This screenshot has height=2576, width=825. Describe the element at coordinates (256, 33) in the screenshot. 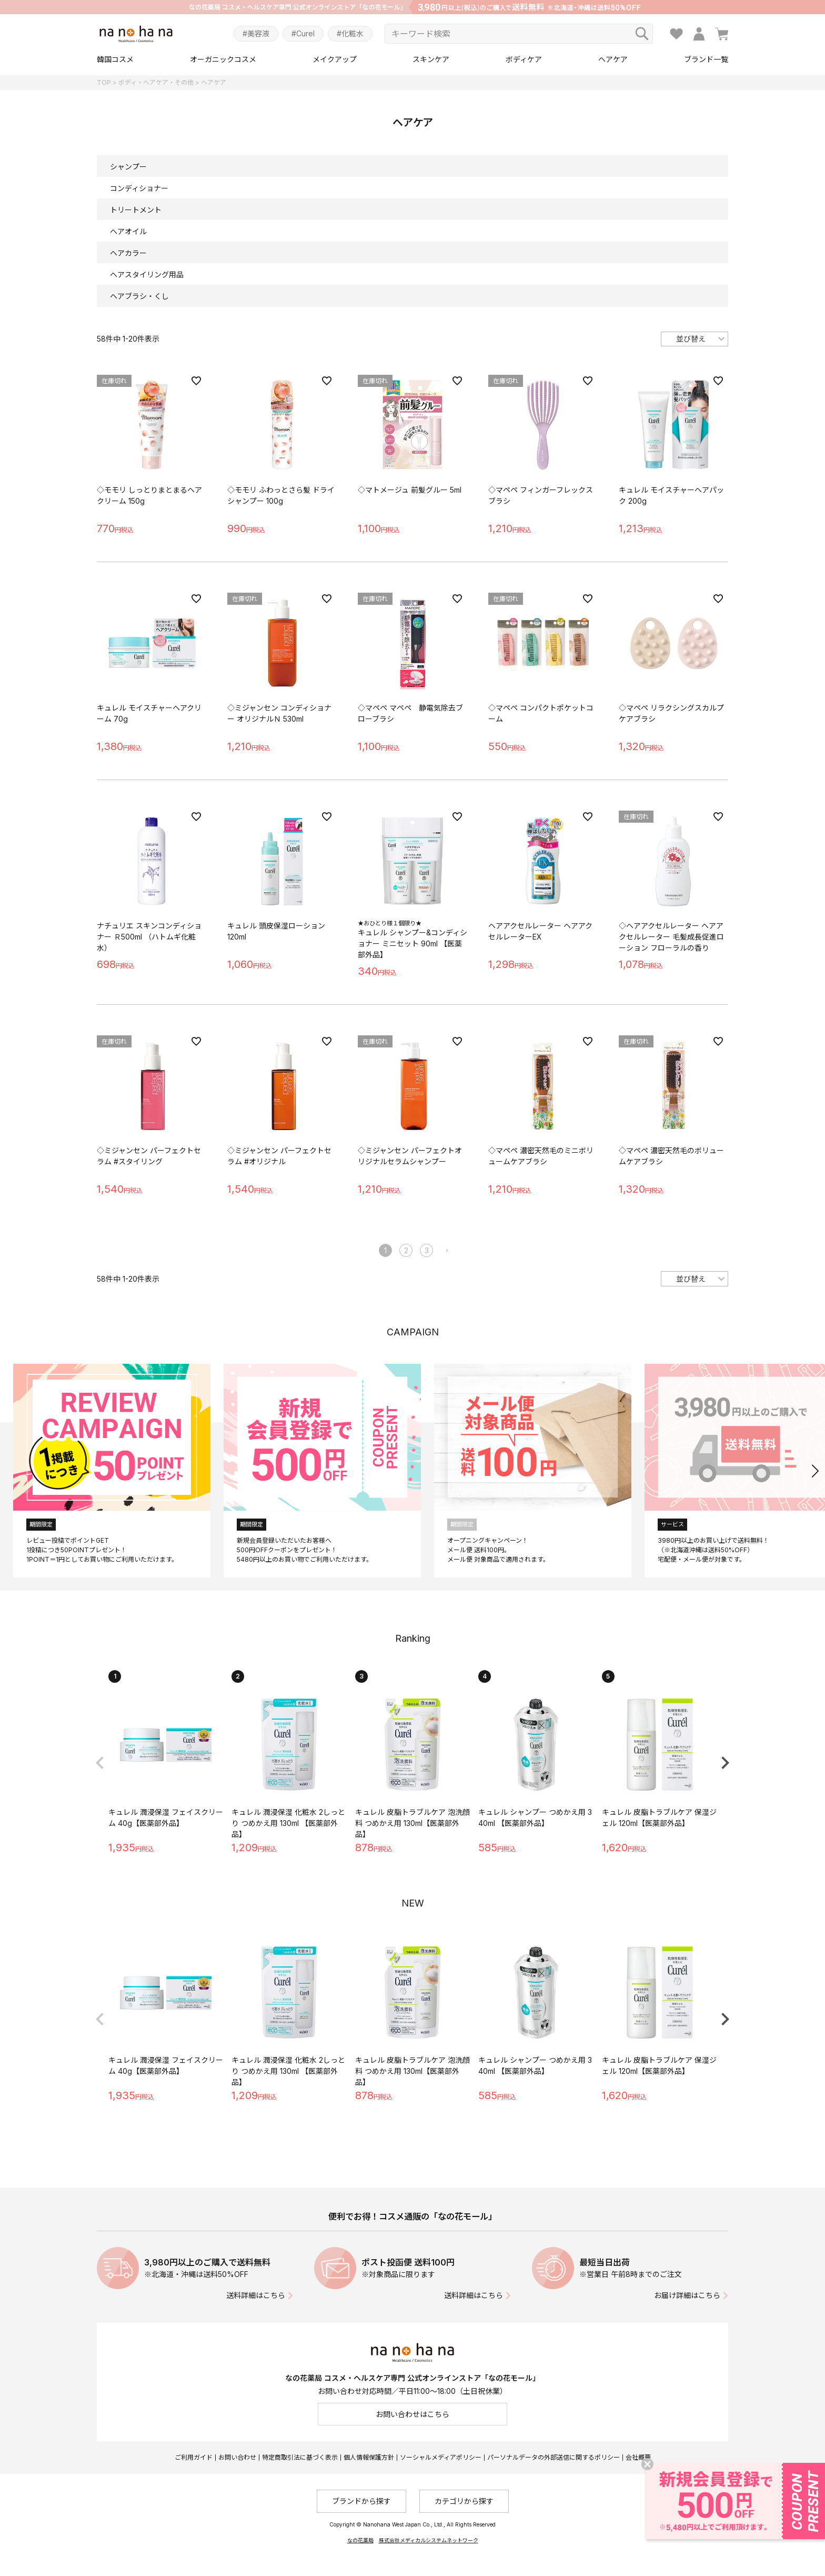

I see `#美容液` at that location.